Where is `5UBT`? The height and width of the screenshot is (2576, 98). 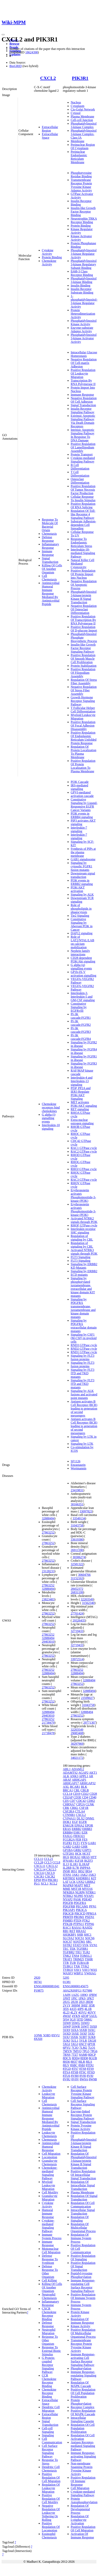 5UBT is located at coordinates (83, 2037).